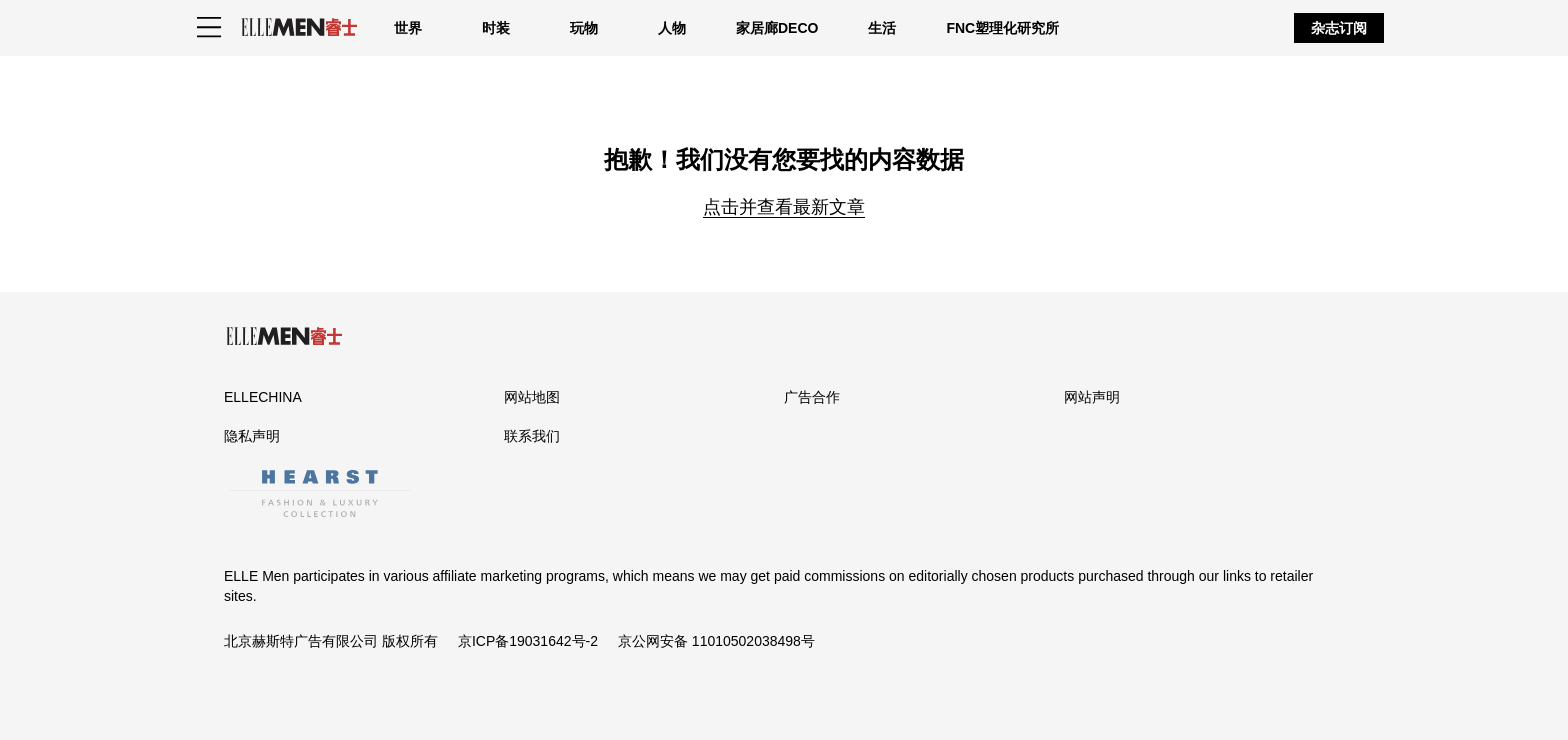  What do you see at coordinates (299, 27) in the screenshot?
I see `[ELLE Men]` at bounding box center [299, 27].